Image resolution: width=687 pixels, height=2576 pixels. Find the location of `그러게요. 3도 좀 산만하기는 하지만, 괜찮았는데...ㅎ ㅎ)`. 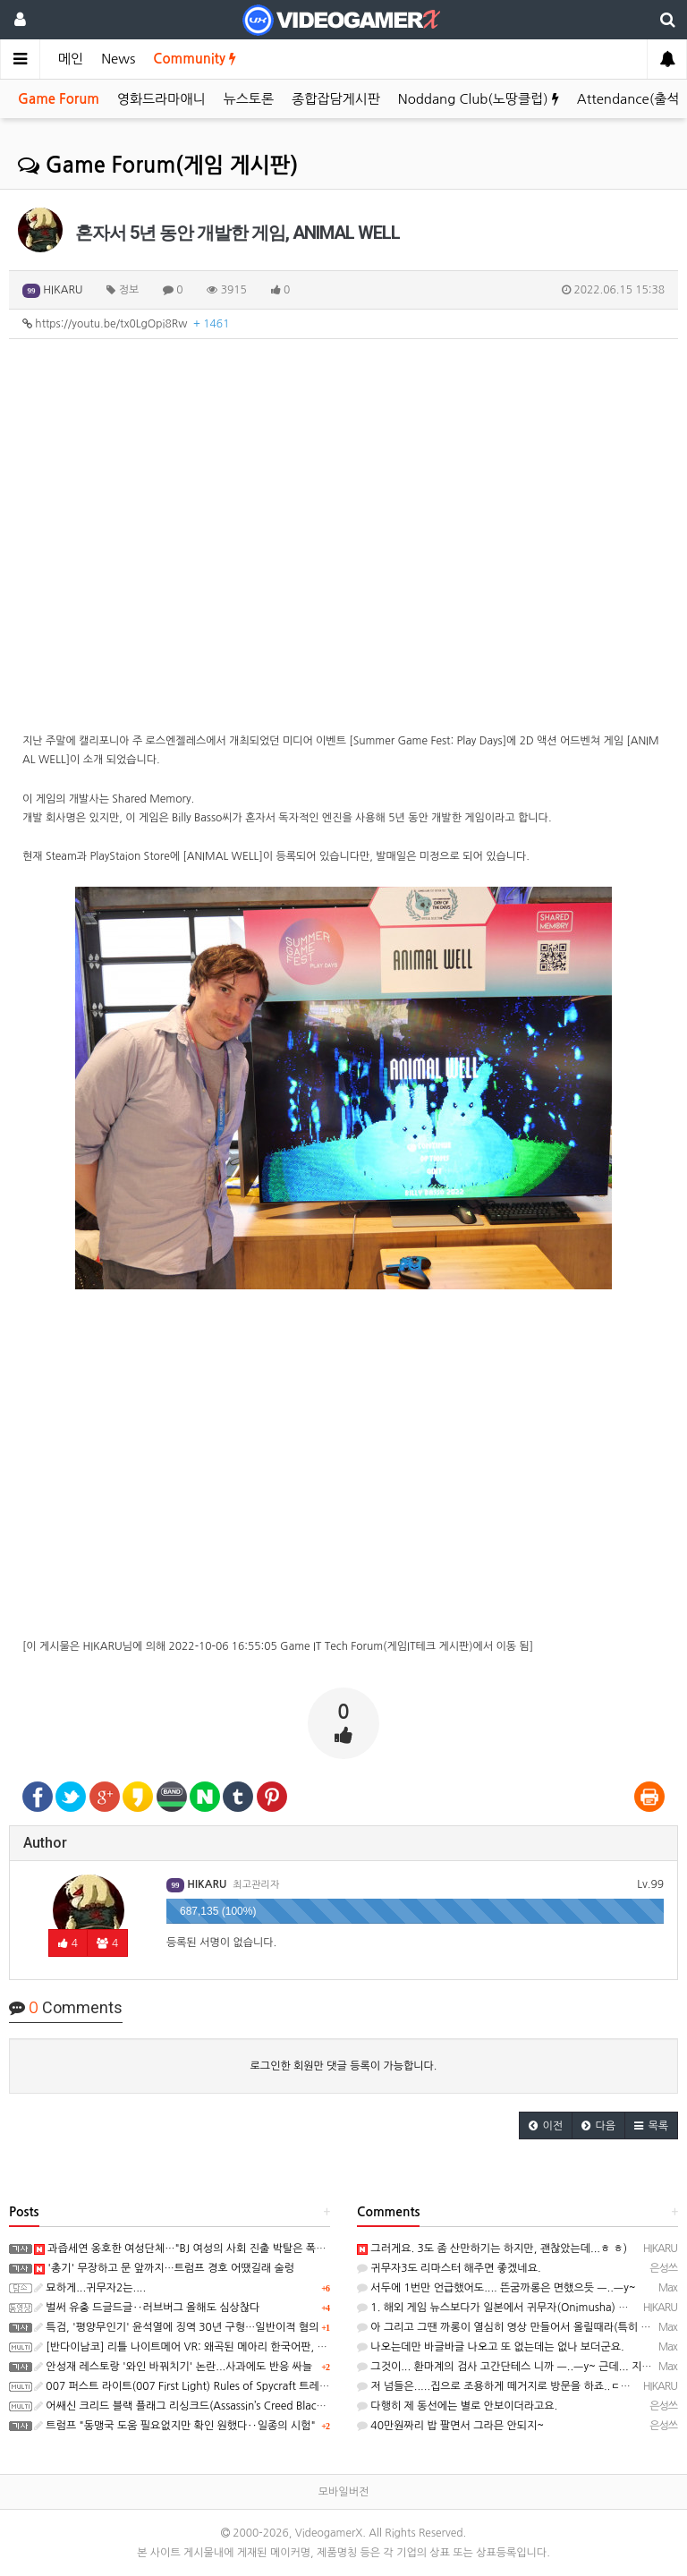

그러게요. 3도 좀 산만하기는 하지만, 괜찮았는데...ㅎ ㅎ) is located at coordinates (492, 2248).